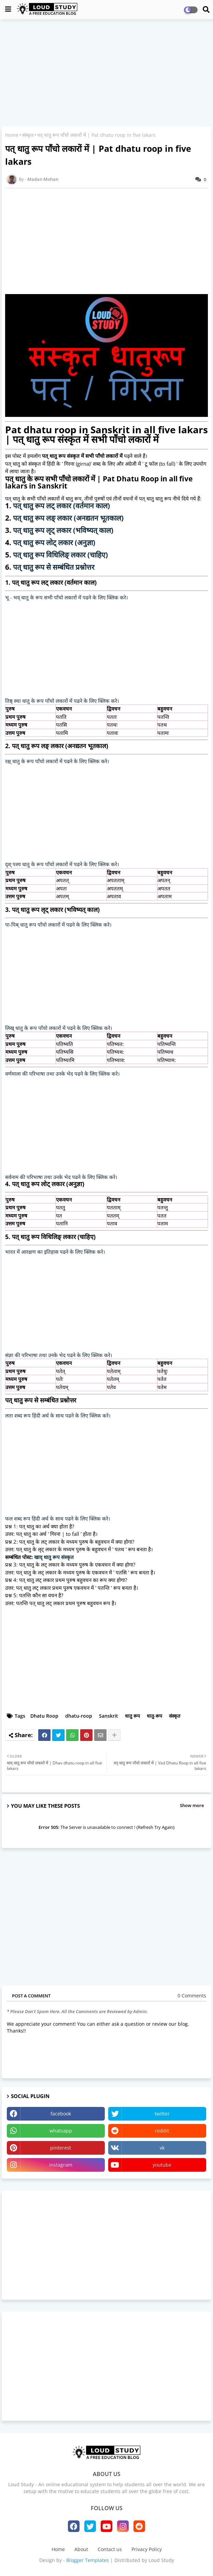  I want to click on vk, so click(162, 2147).